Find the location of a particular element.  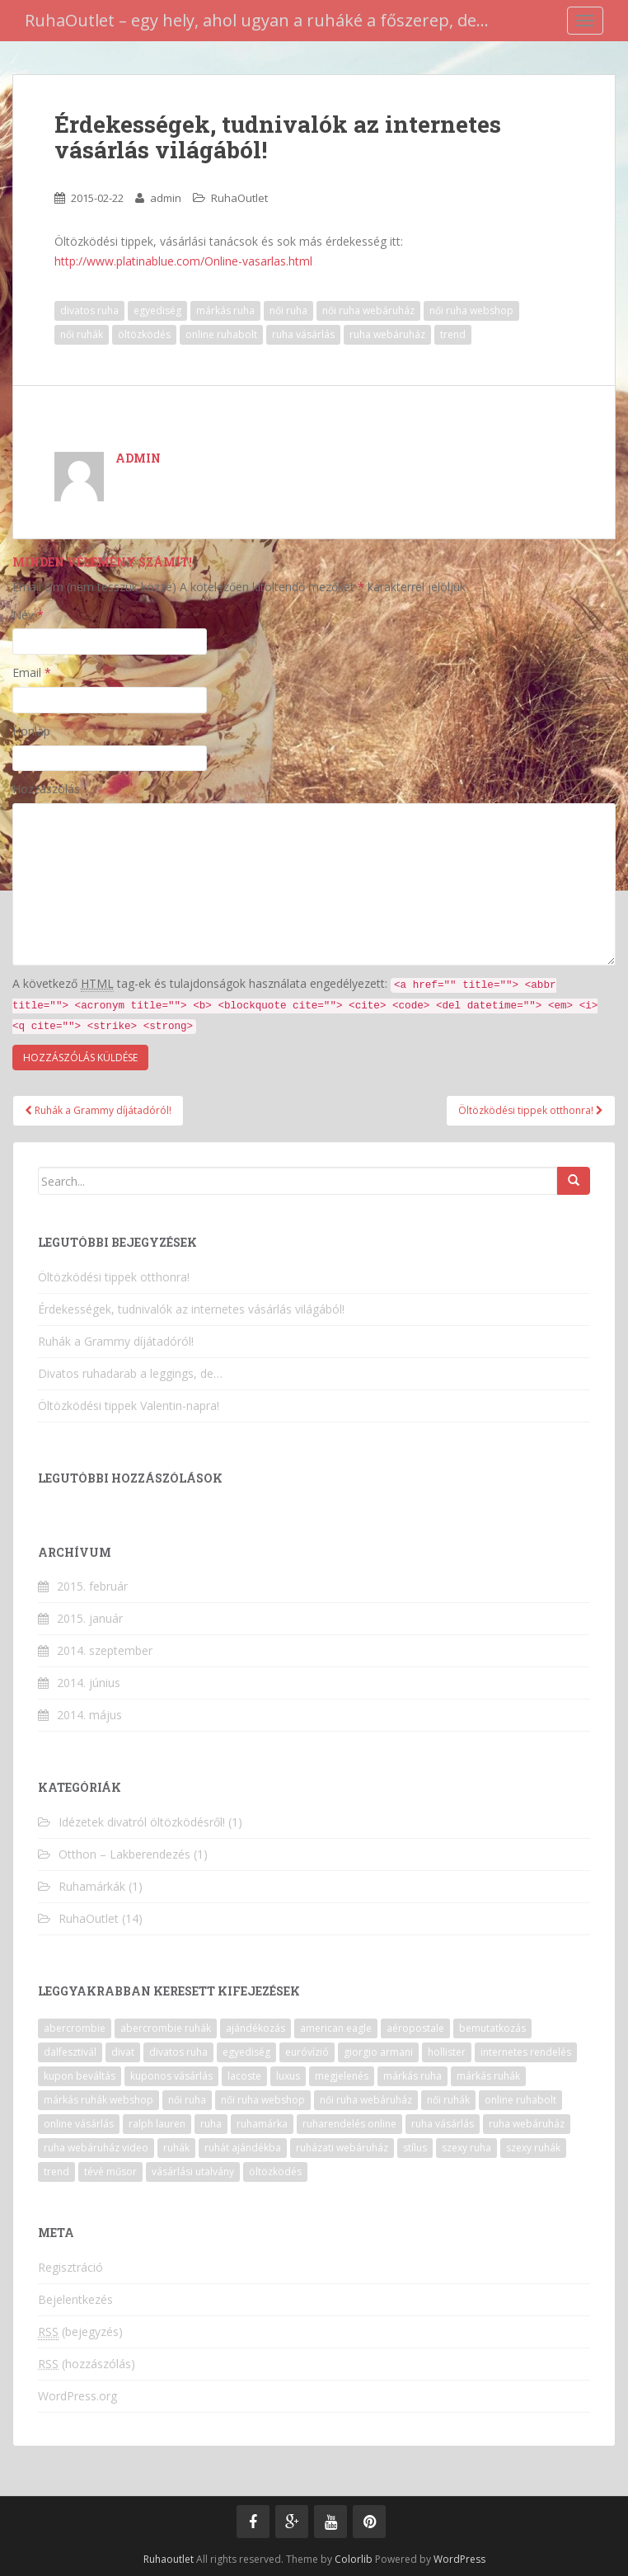

stílus is located at coordinates (415, 2148).